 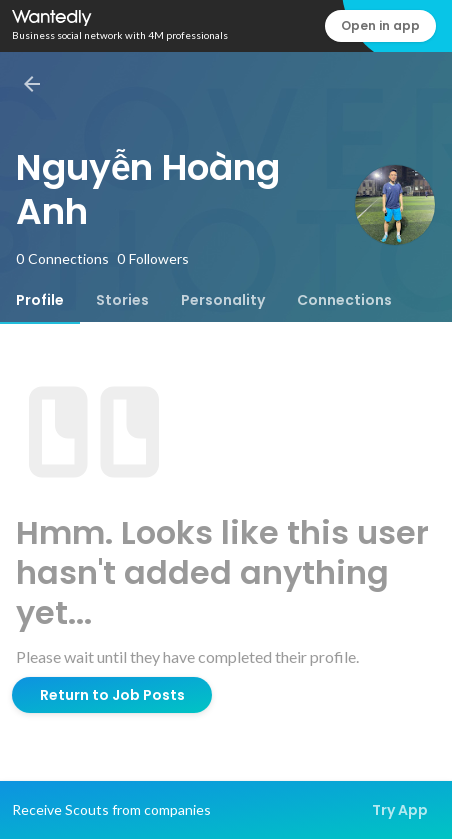 What do you see at coordinates (40, 300) in the screenshot?
I see `Profile` at bounding box center [40, 300].